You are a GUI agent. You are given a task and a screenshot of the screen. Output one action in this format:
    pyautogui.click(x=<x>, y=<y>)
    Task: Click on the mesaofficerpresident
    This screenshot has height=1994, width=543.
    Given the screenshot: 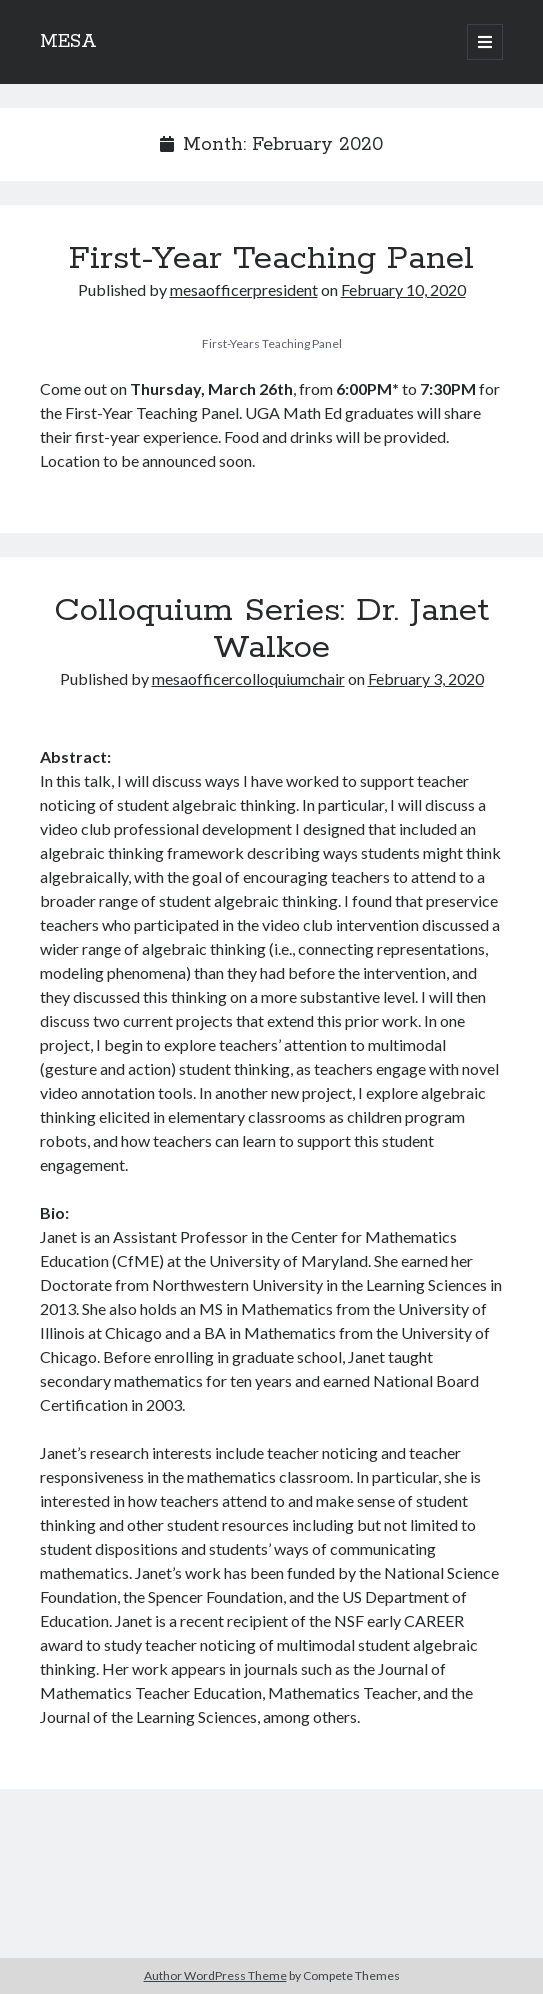 What is the action you would take?
    pyautogui.click(x=244, y=289)
    